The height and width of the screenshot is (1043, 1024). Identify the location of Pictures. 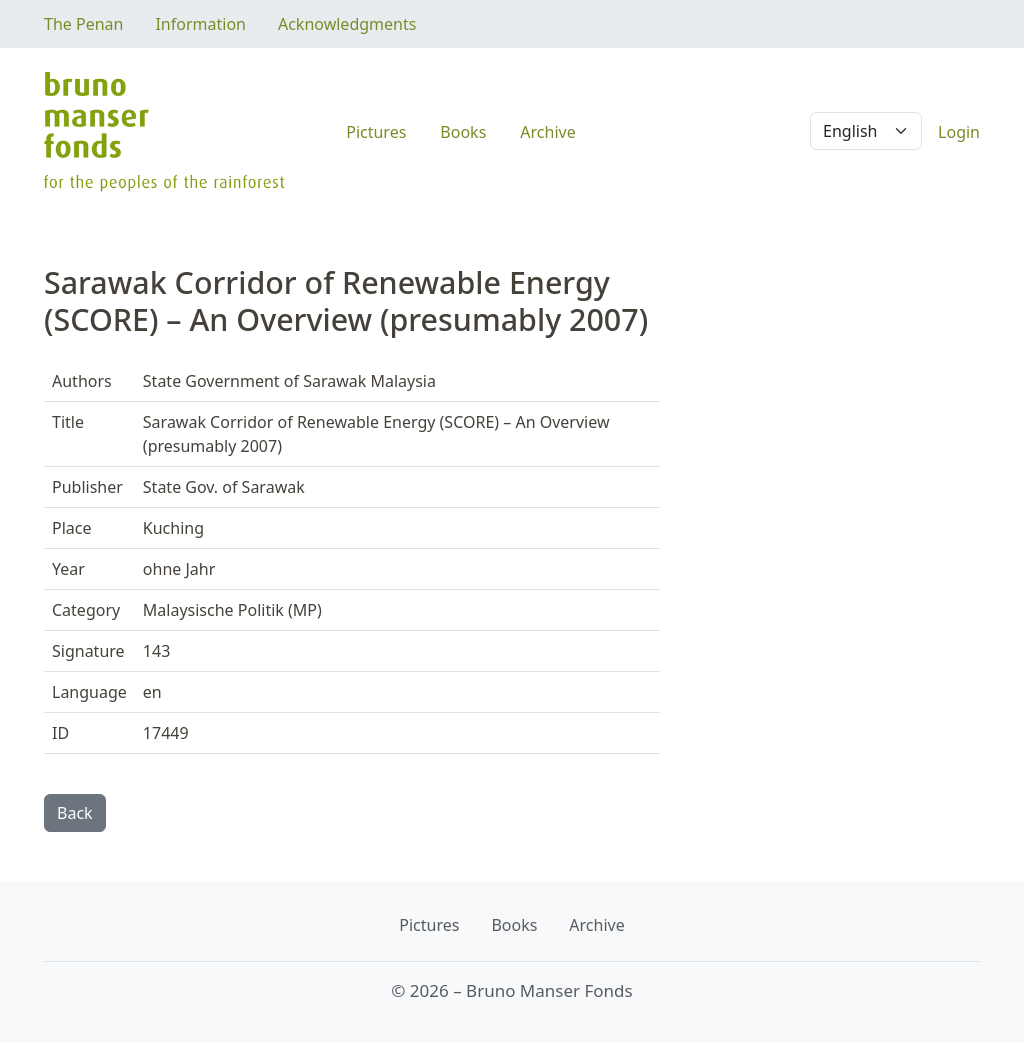
(376, 132).